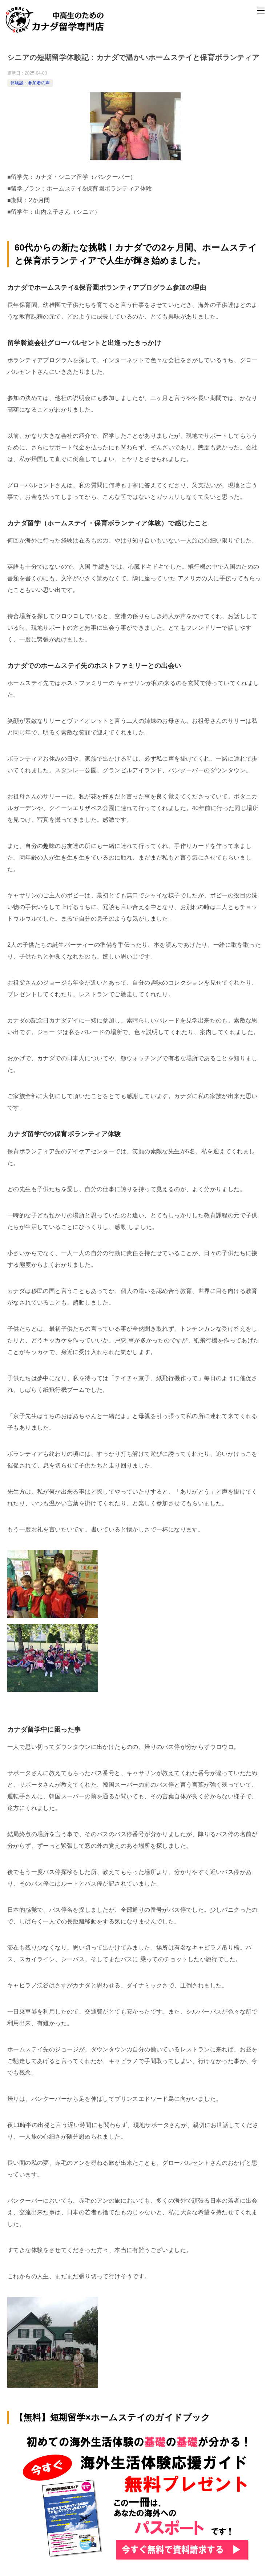 Image resolution: width=270 pixels, height=2576 pixels. I want to click on 体験談・参加者の声, so click(30, 82).